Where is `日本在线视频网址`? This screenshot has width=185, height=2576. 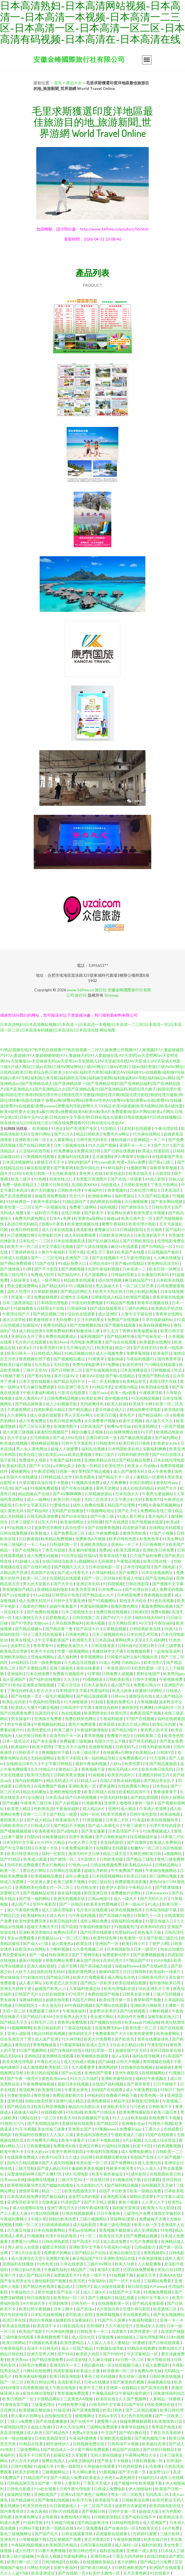
日本在线视频网址 is located at coordinates (157, 1572).